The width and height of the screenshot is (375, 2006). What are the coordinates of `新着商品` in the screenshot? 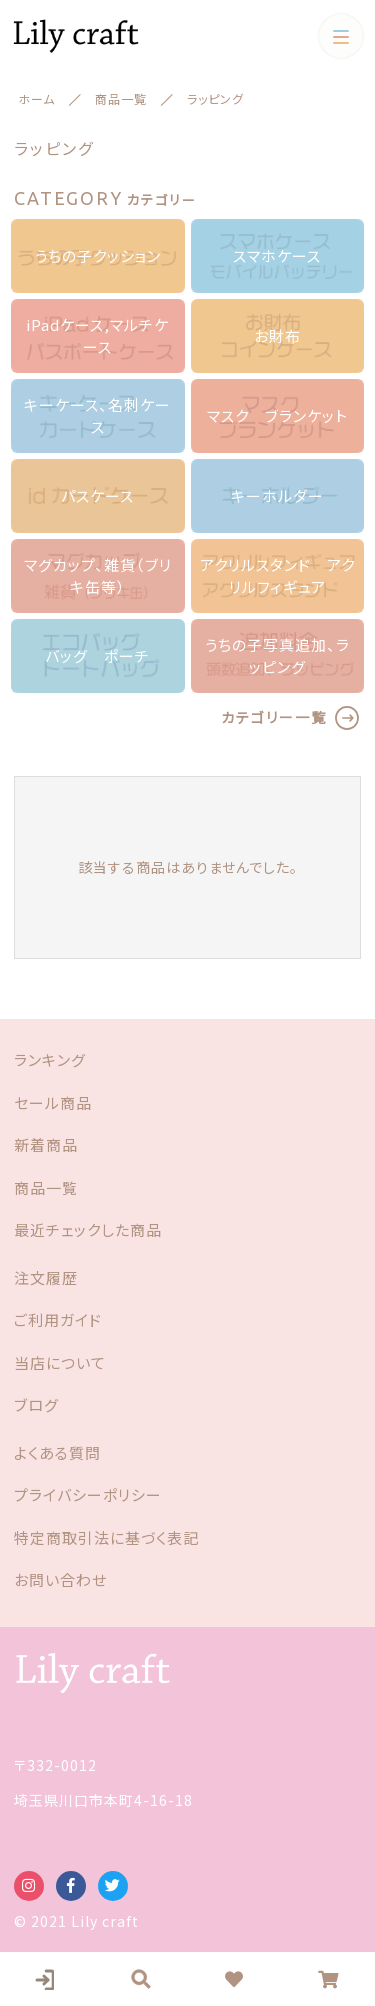 It's located at (46, 1144).